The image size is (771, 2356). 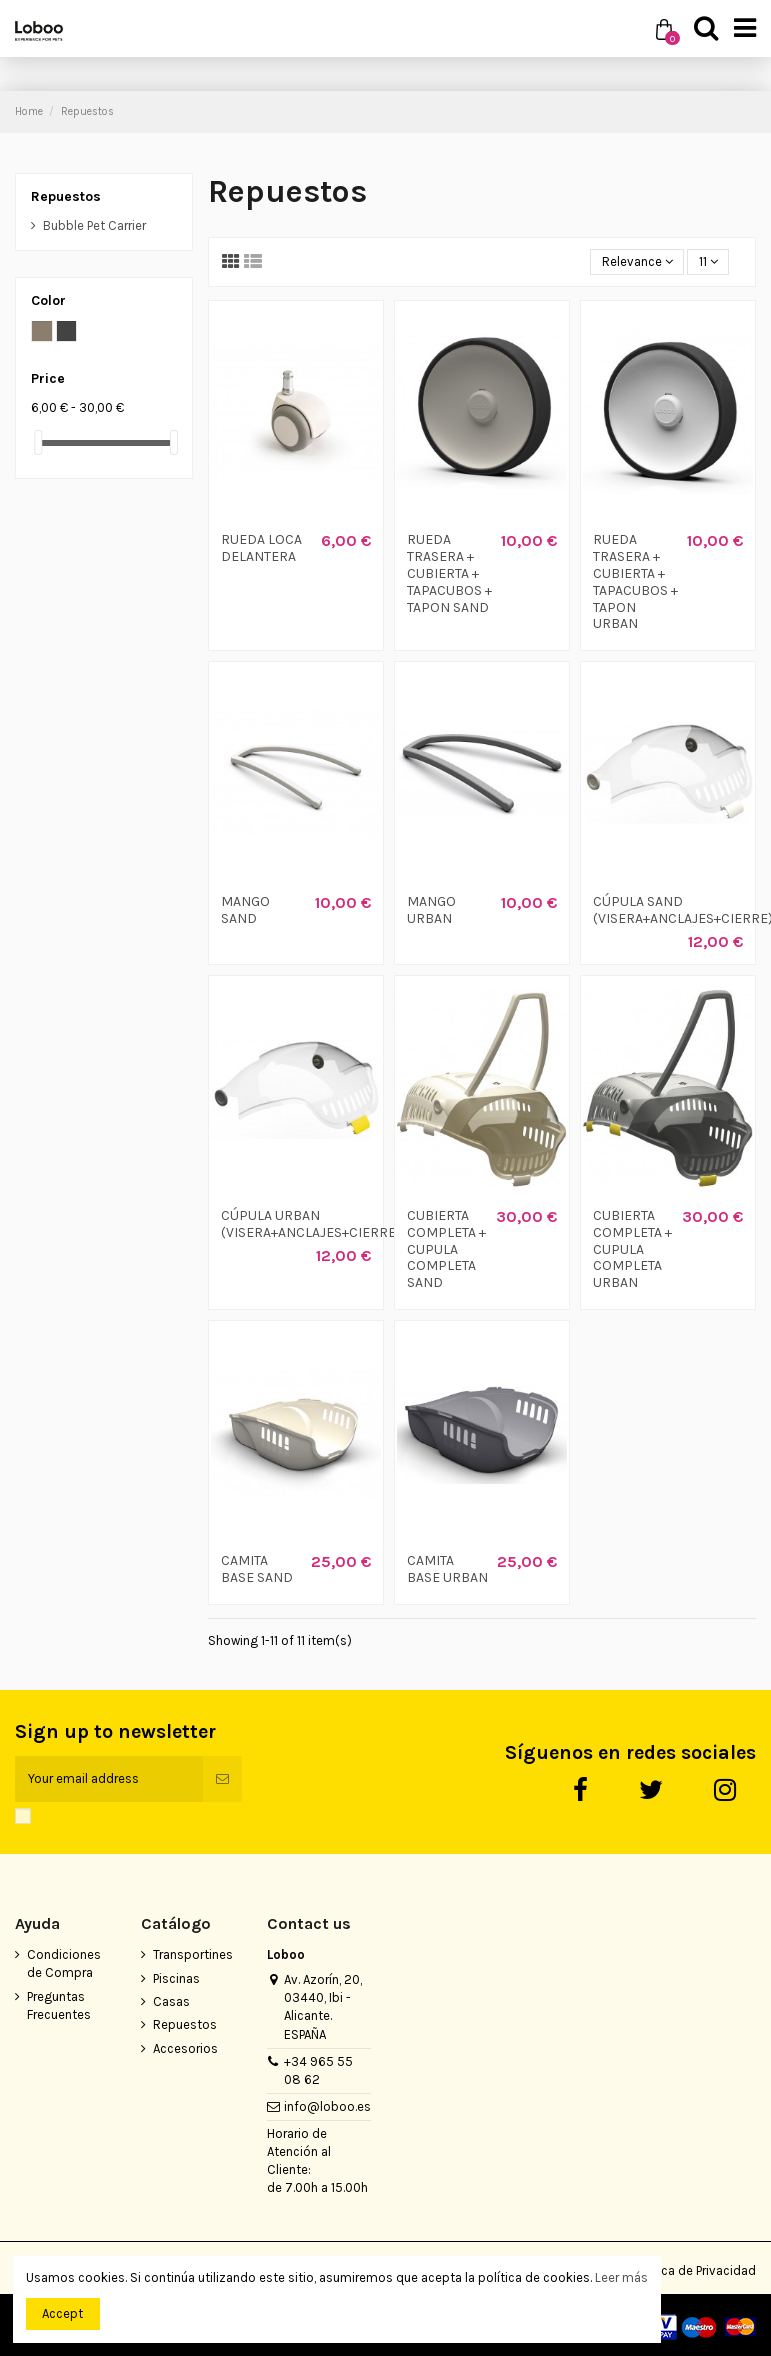 I want to click on Repuestos, so click(x=66, y=196).